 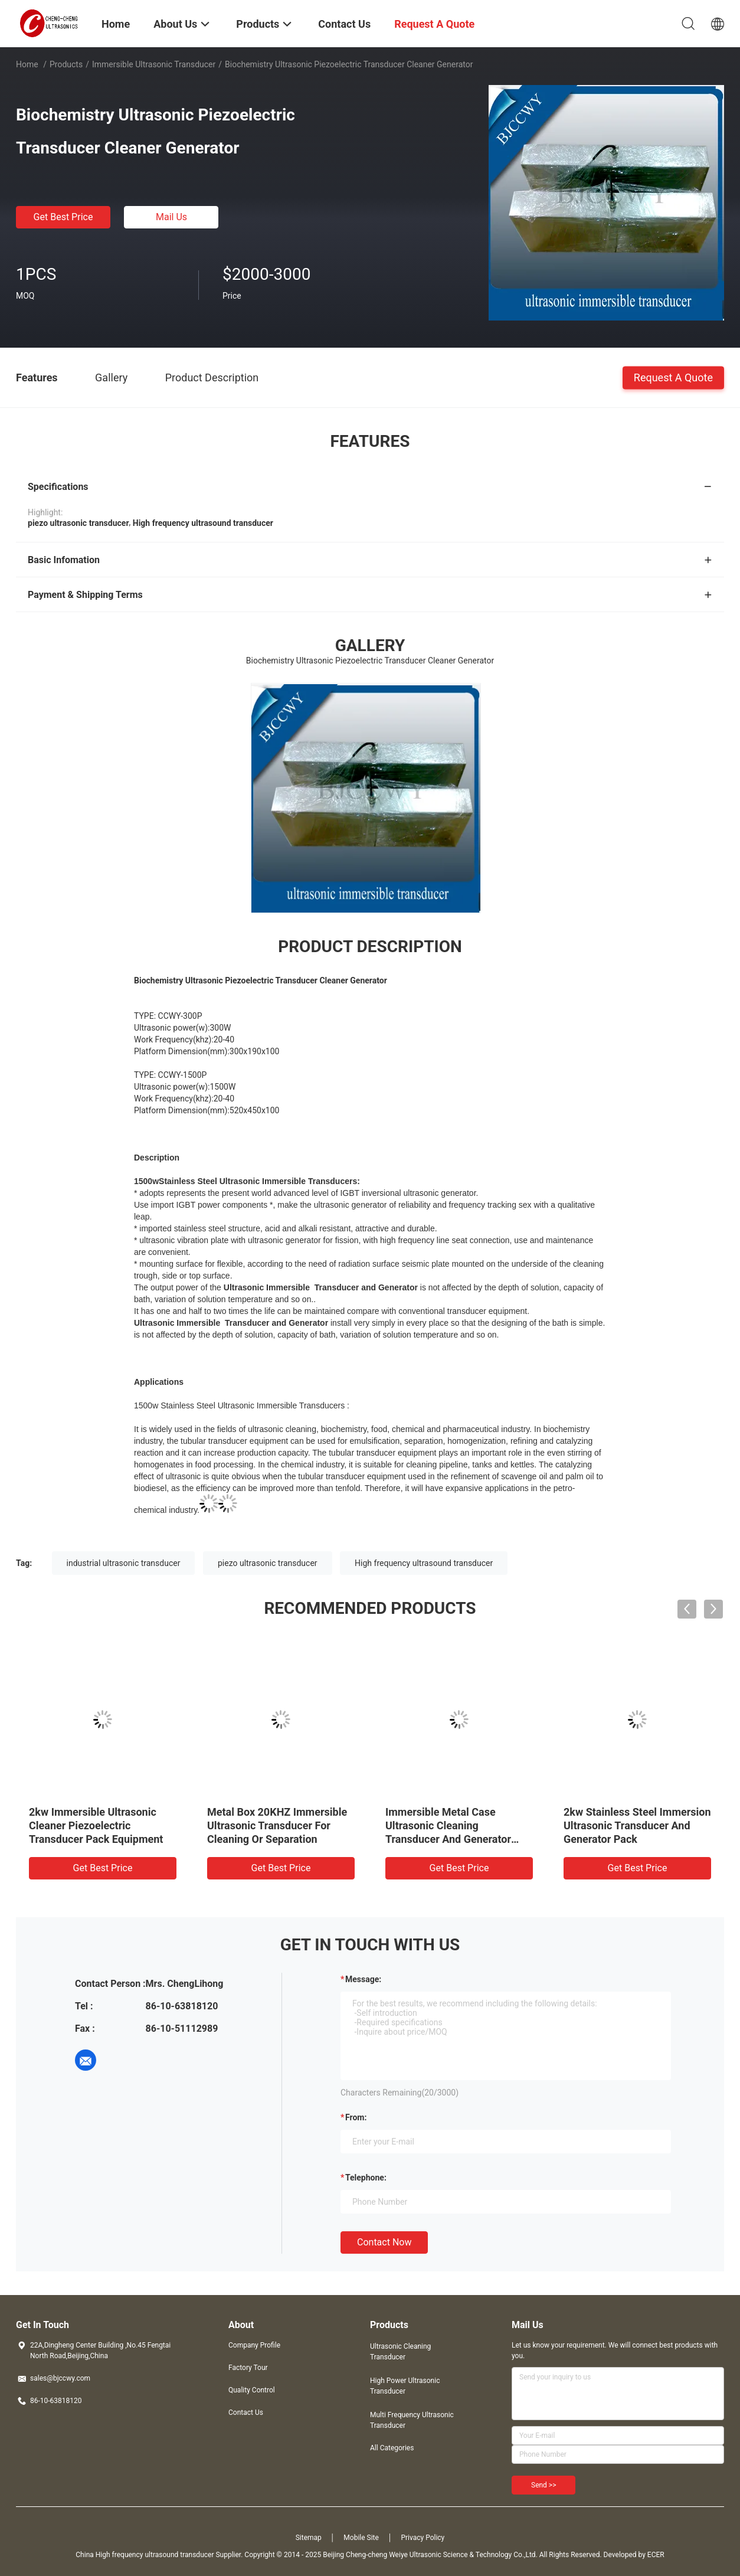 I want to click on Products, so click(x=66, y=64).